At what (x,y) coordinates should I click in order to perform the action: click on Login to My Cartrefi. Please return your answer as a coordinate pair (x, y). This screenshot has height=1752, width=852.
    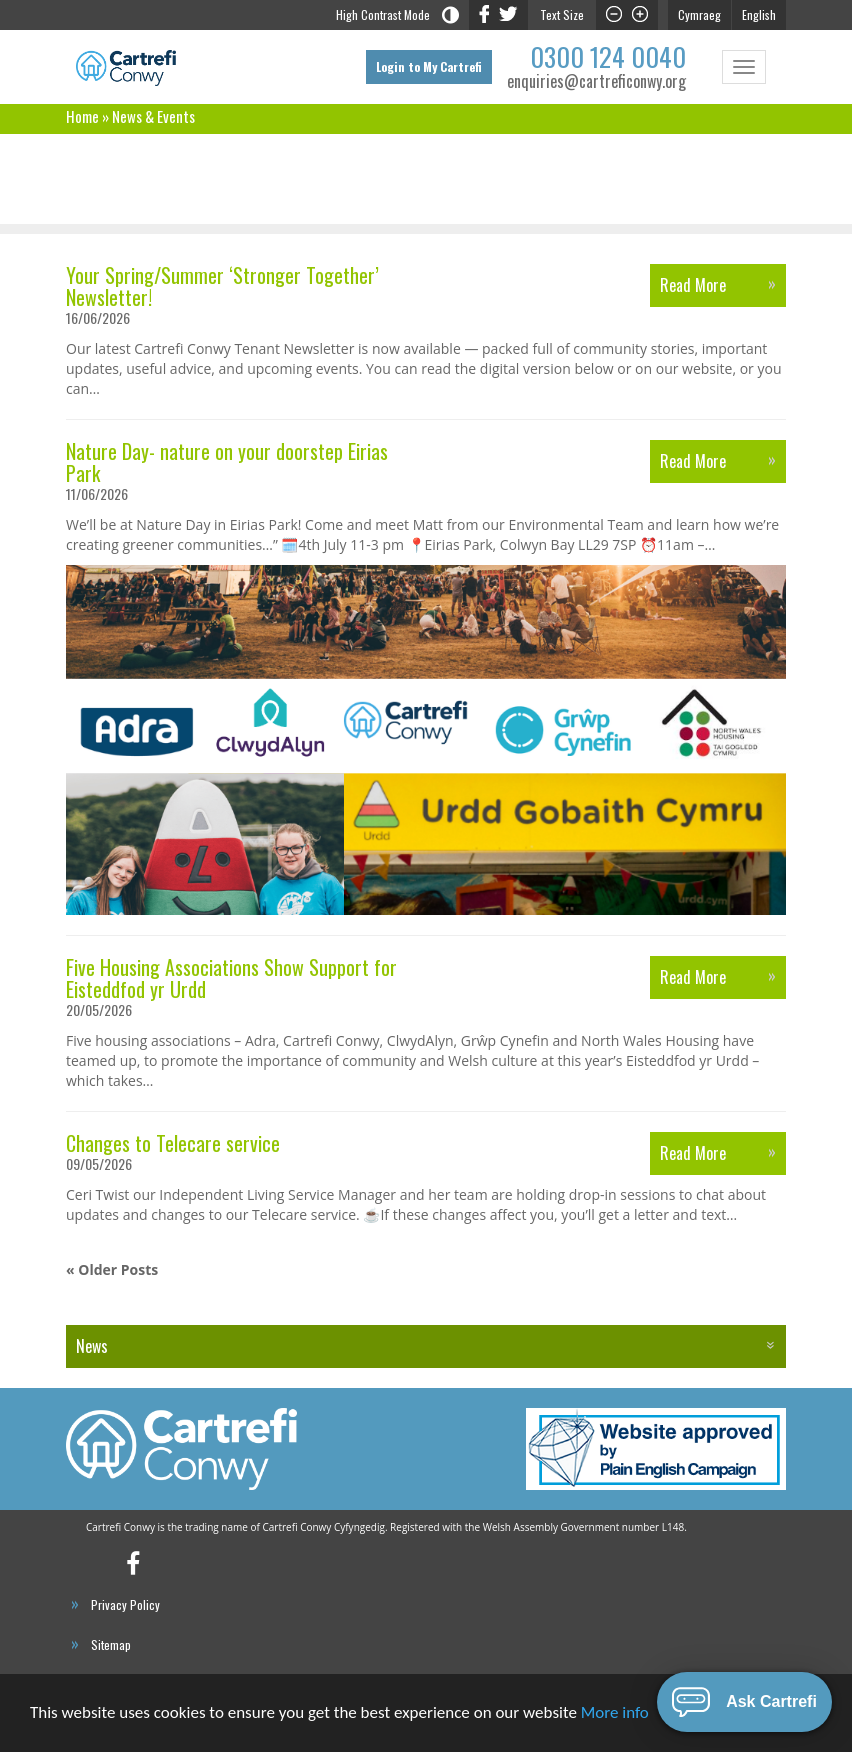
    Looking at the image, I should click on (429, 66).